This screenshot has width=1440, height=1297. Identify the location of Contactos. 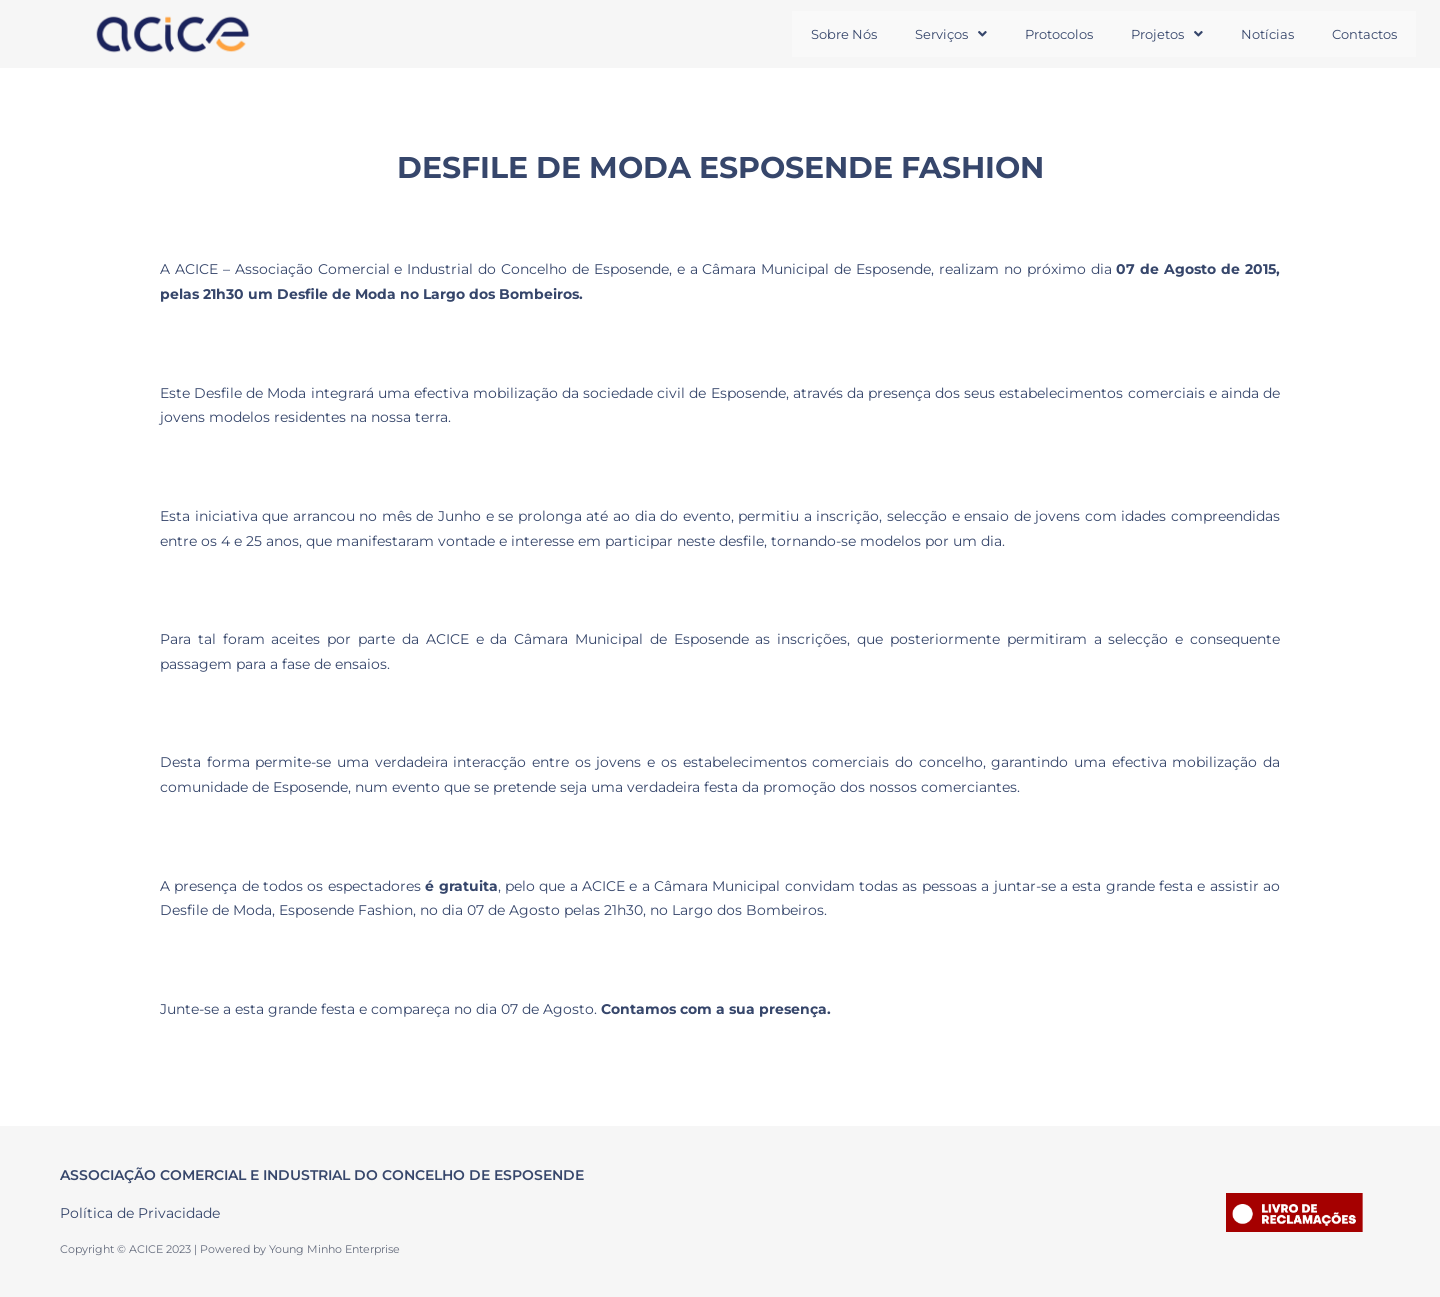
(1361, 34).